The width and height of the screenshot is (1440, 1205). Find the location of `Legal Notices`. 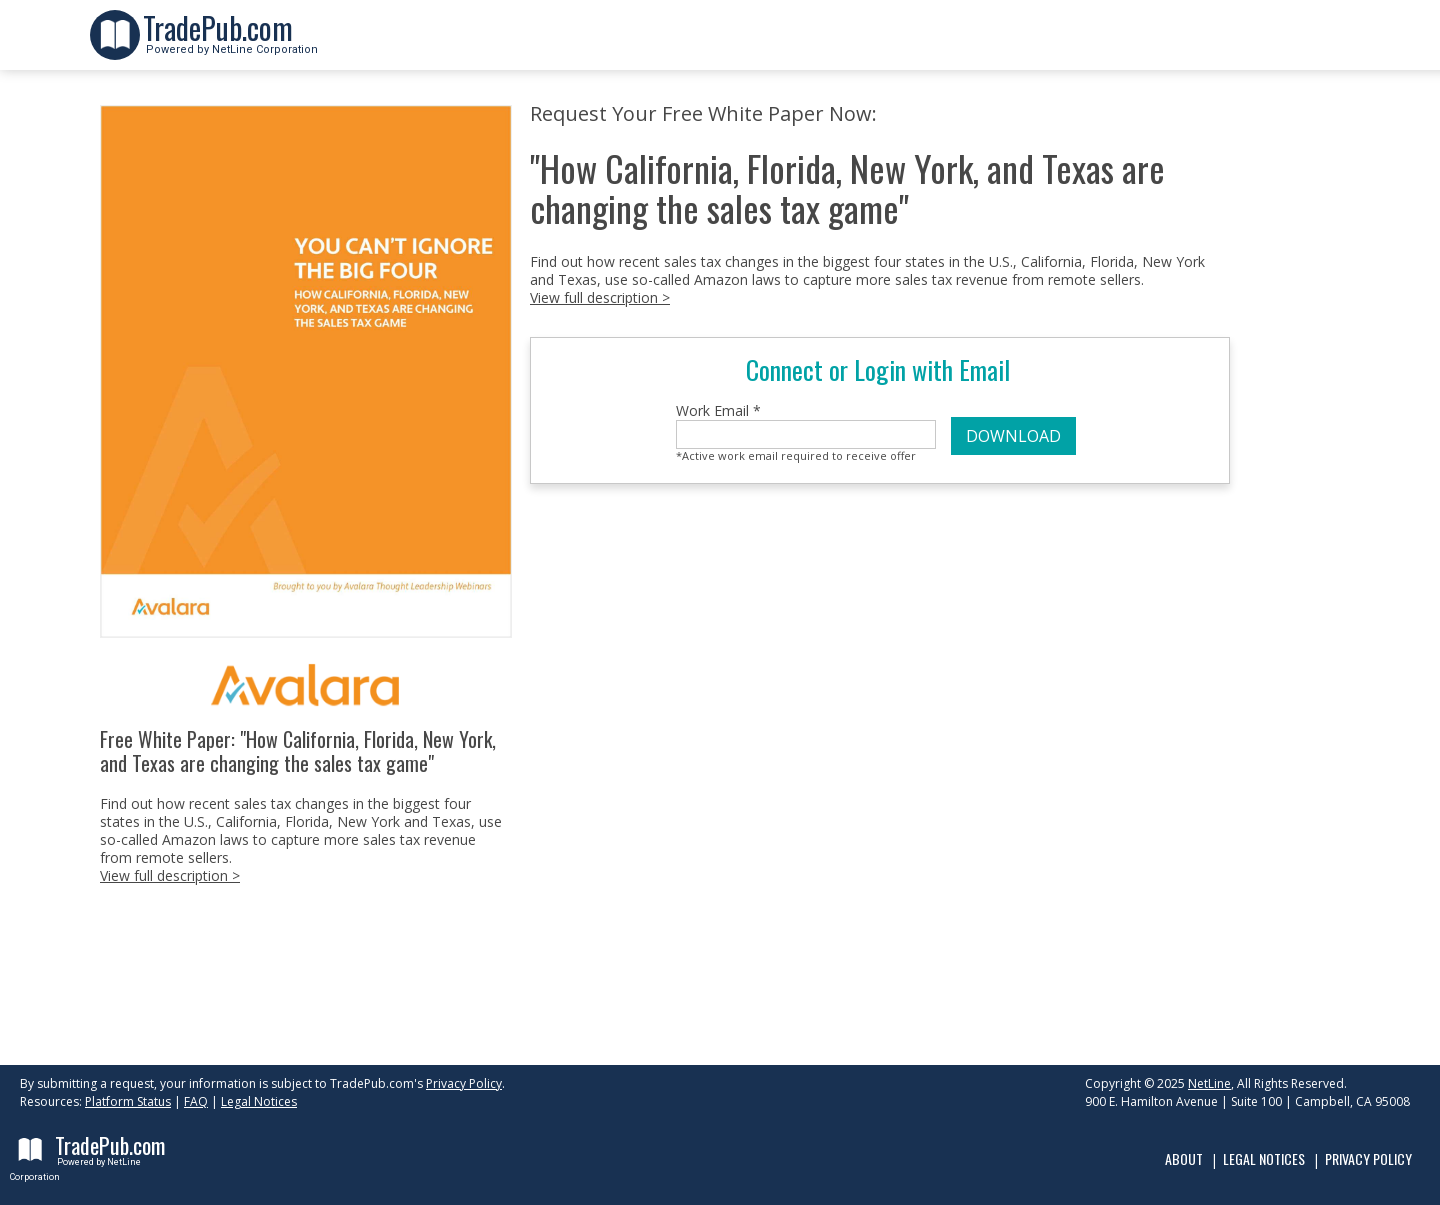

Legal Notices is located at coordinates (259, 1101).